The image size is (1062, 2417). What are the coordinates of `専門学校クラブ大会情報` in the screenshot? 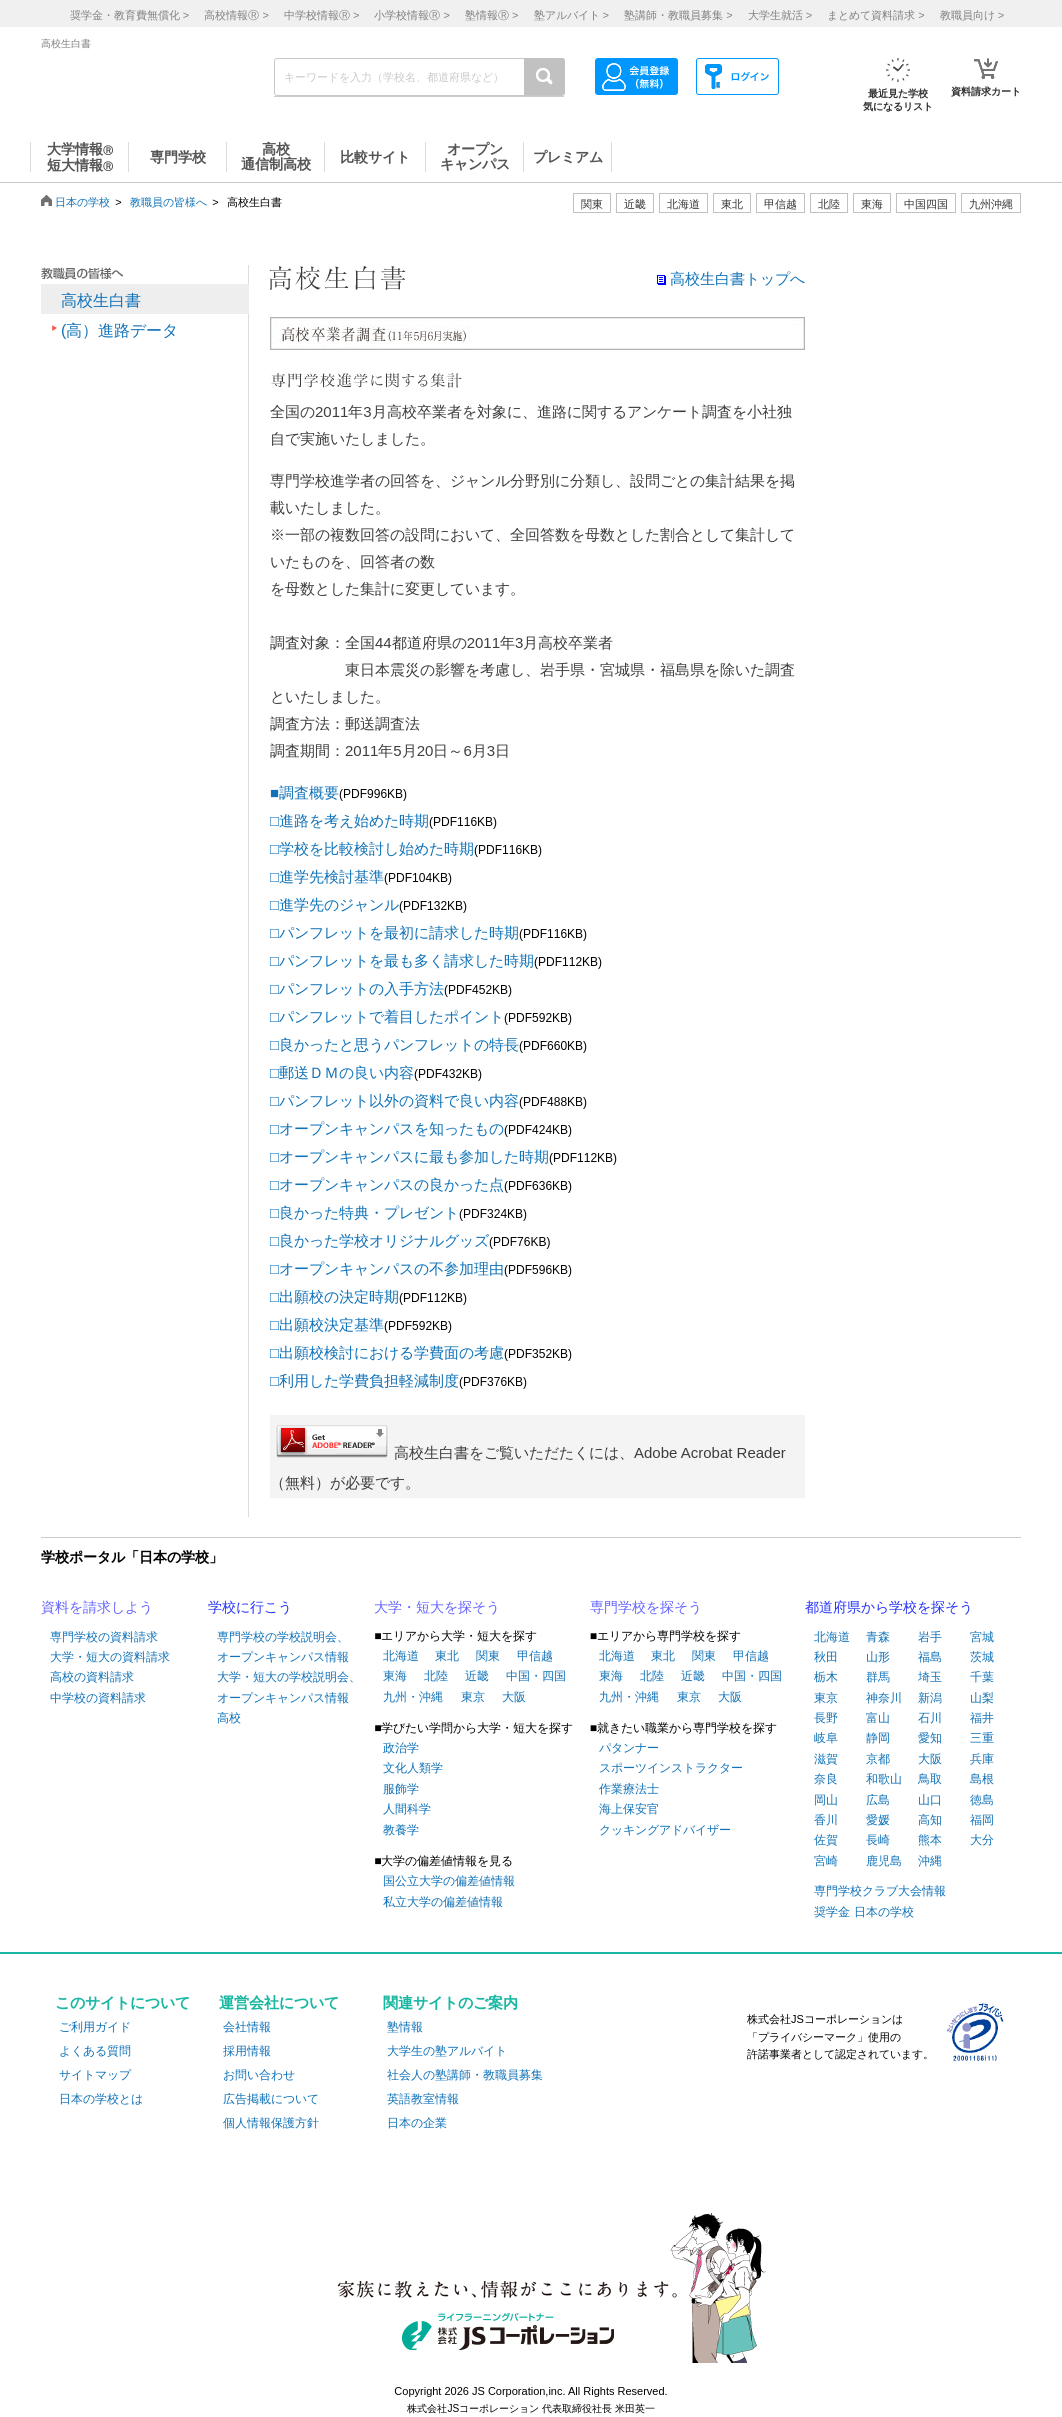 It's located at (880, 1891).